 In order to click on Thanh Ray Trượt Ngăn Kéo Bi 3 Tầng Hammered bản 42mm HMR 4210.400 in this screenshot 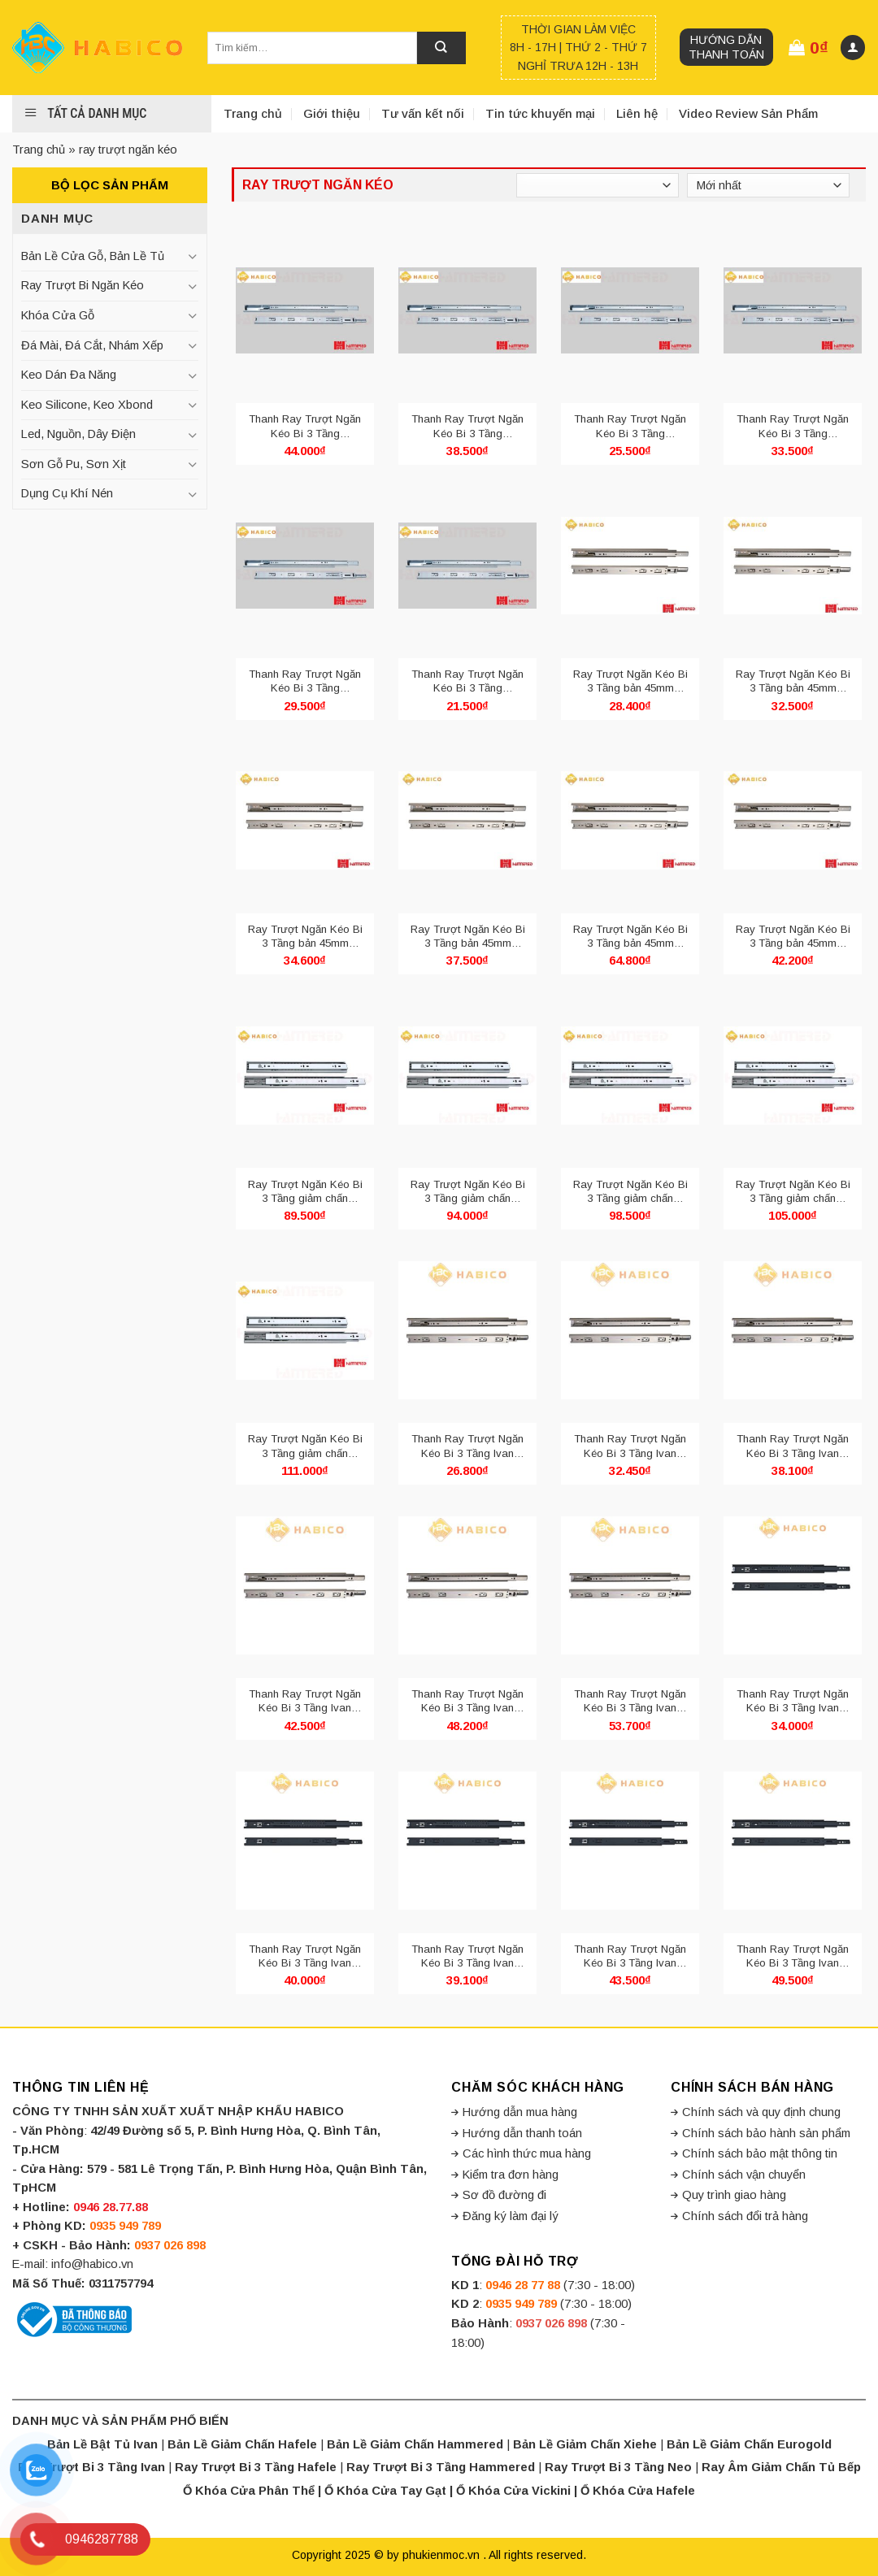, I will do `click(793, 426)`.